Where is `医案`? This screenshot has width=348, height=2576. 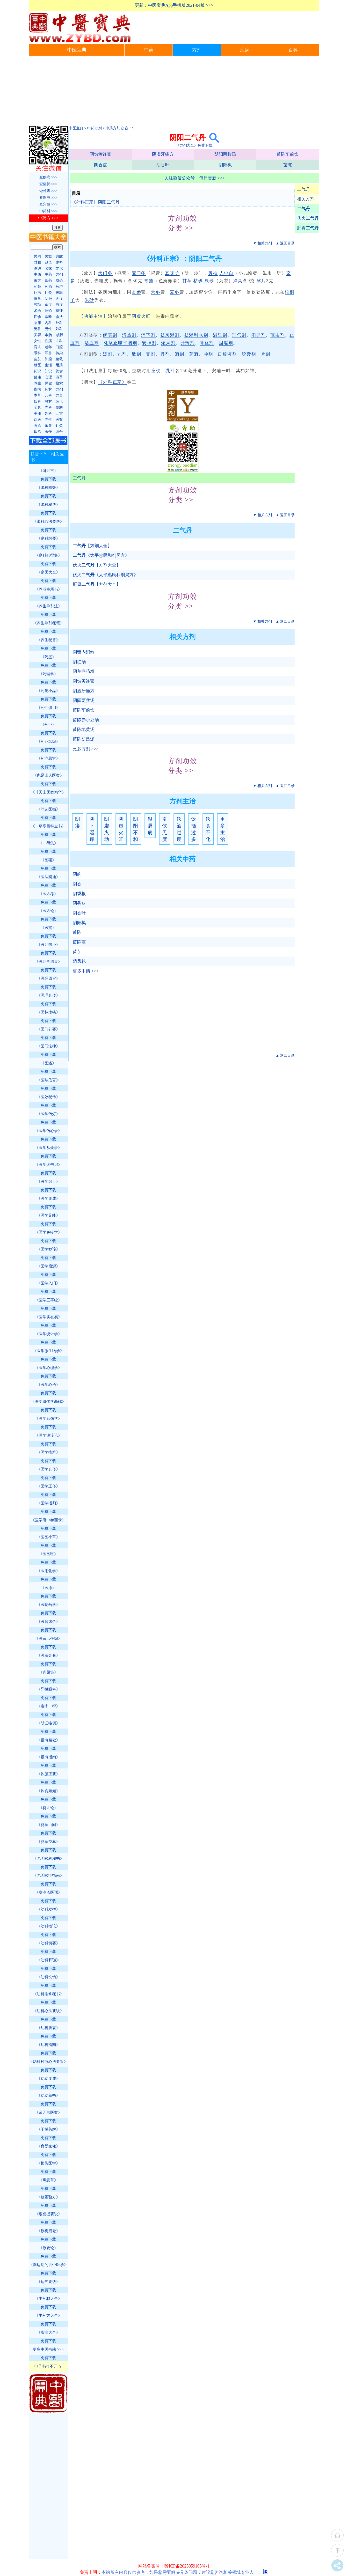 医案 is located at coordinates (59, 419).